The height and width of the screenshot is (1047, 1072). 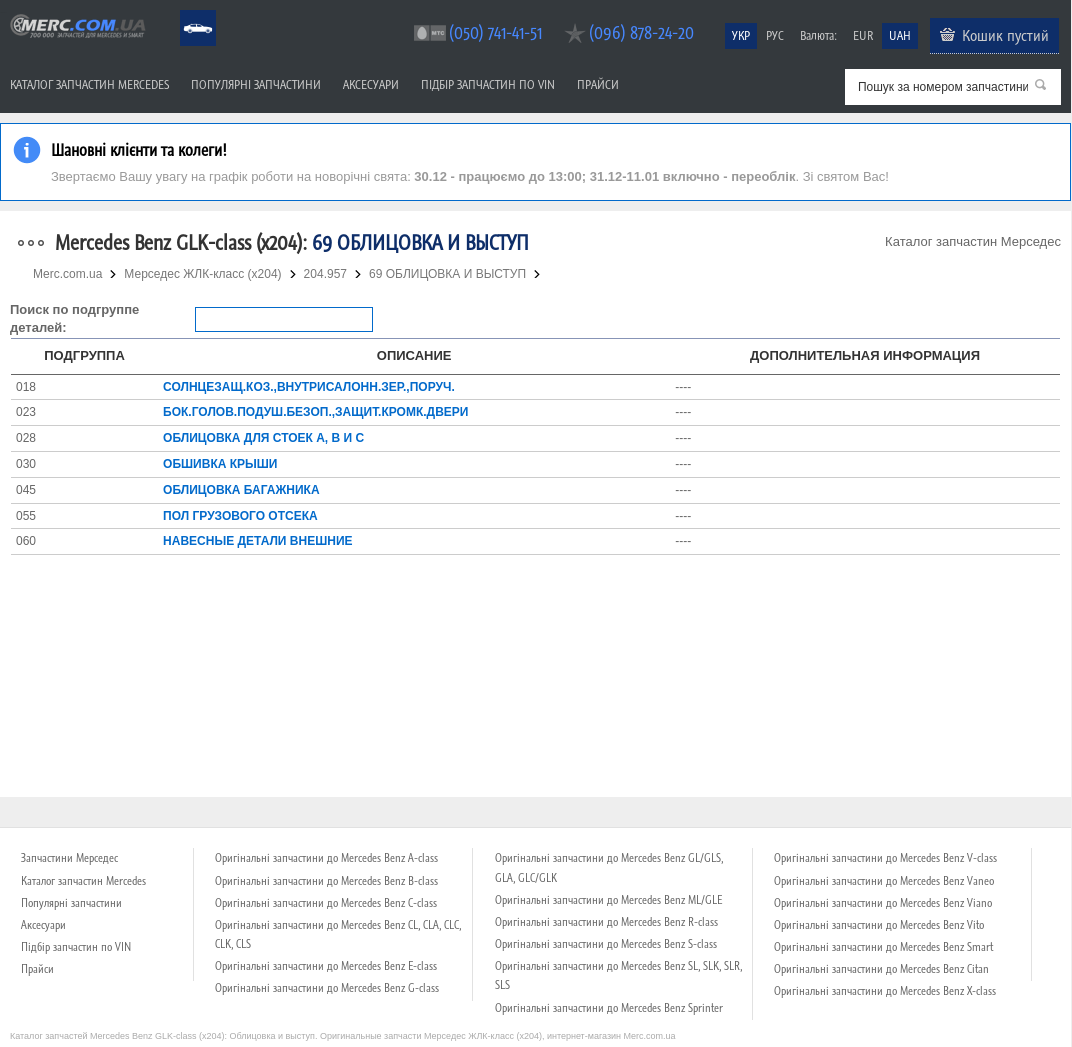 What do you see at coordinates (327, 988) in the screenshot?
I see `Оригінальні запчастини до Mercedes Benz G-class` at bounding box center [327, 988].